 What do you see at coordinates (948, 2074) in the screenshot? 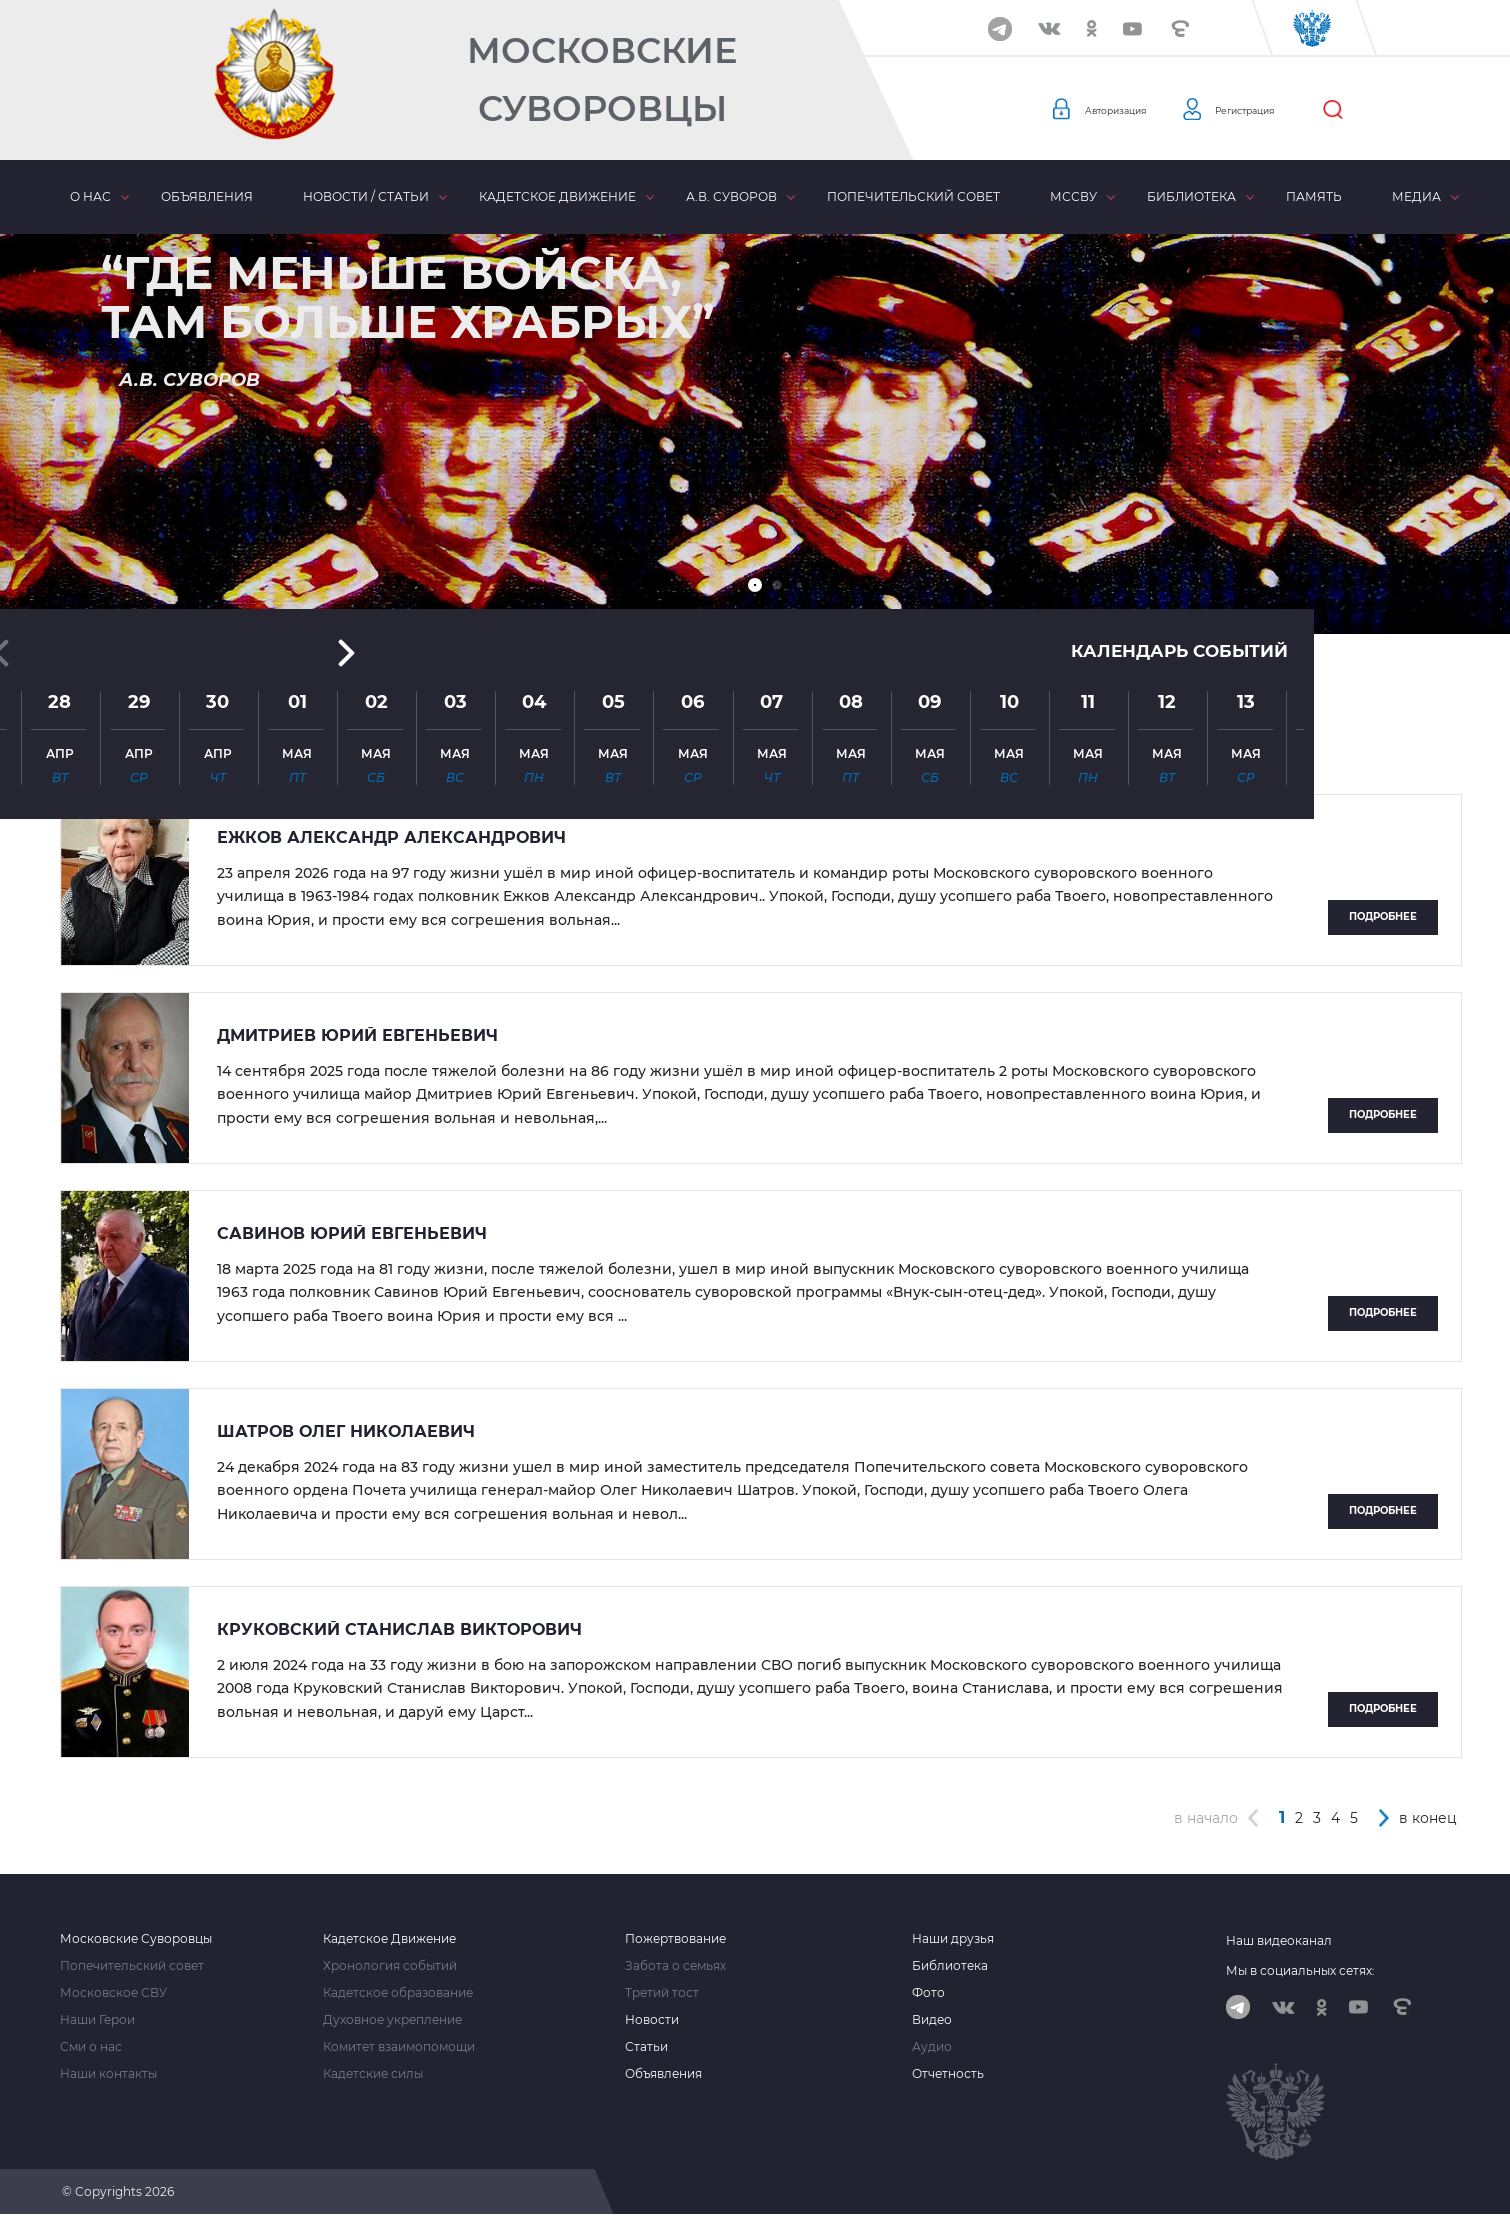
I see `Отчетность` at bounding box center [948, 2074].